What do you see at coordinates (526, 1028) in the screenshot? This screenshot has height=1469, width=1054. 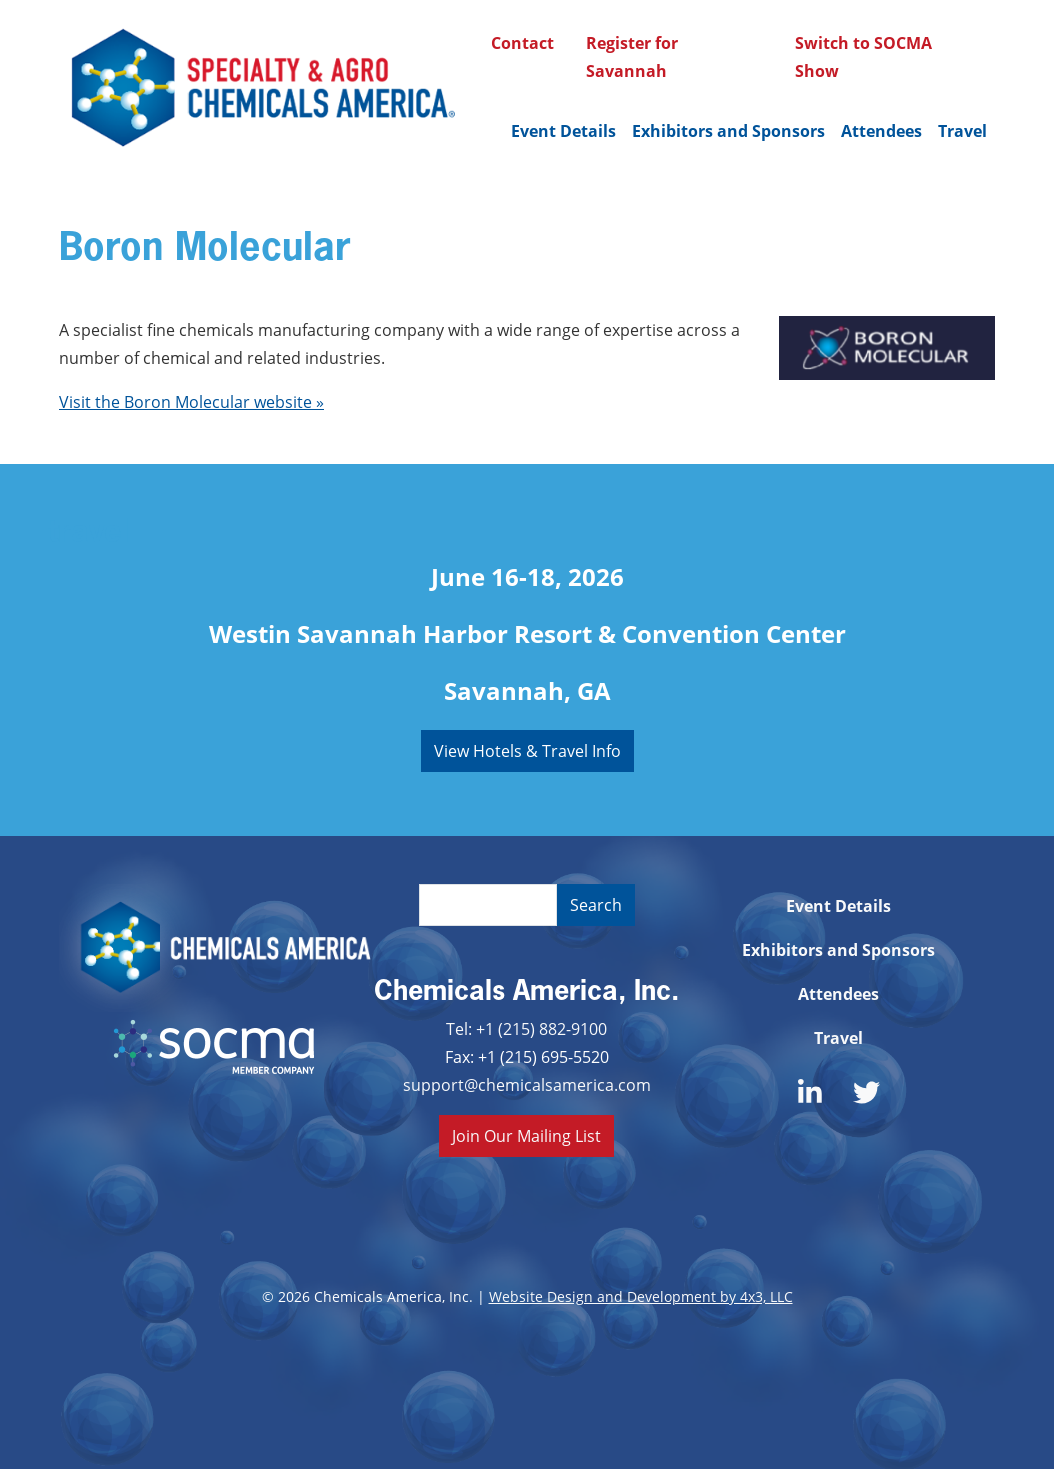 I see `Tel: +1 (215) 882-9100` at bounding box center [526, 1028].